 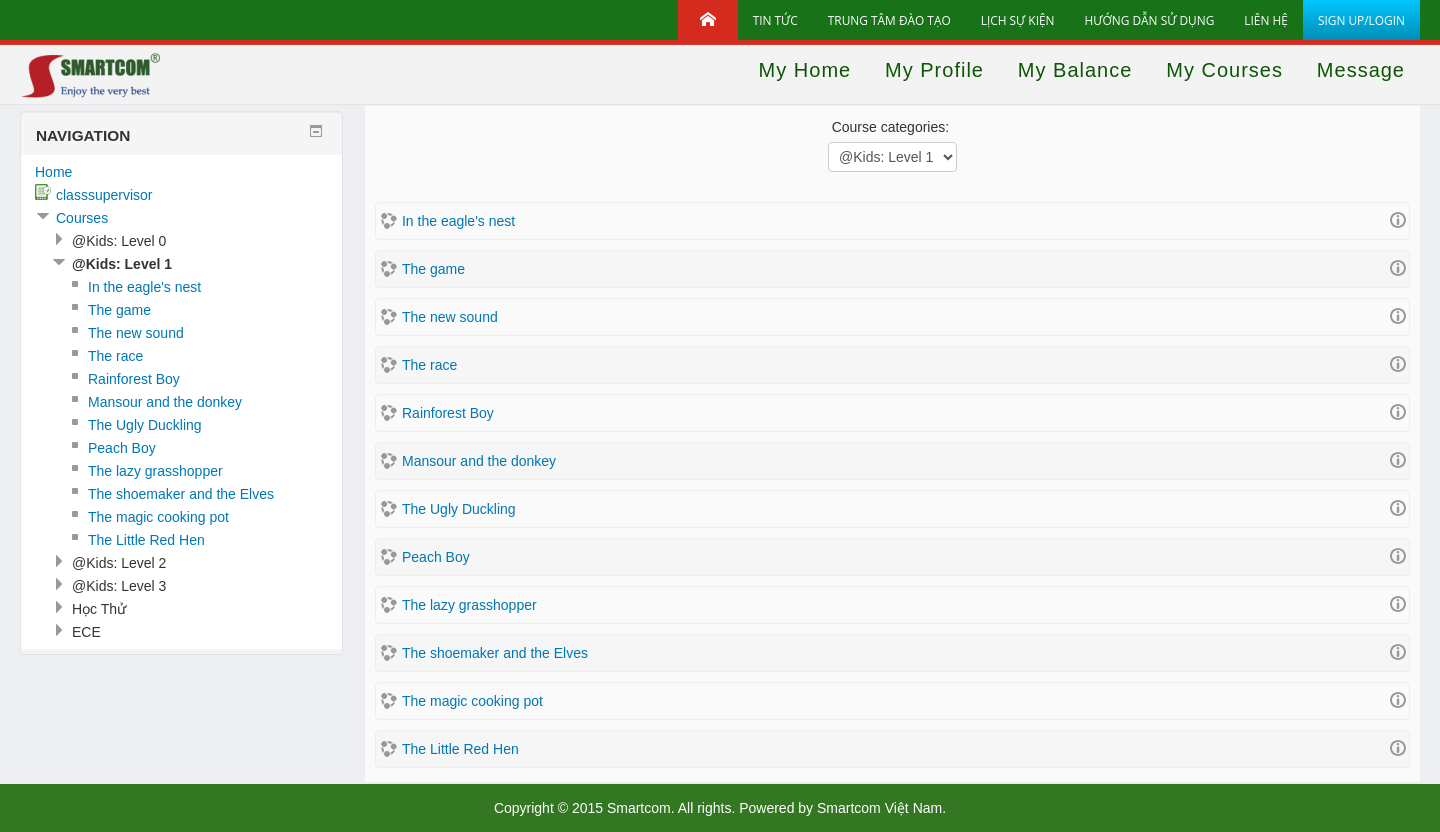 What do you see at coordinates (429, 365) in the screenshot?
I see `The race` at bounding box center [429, 365].